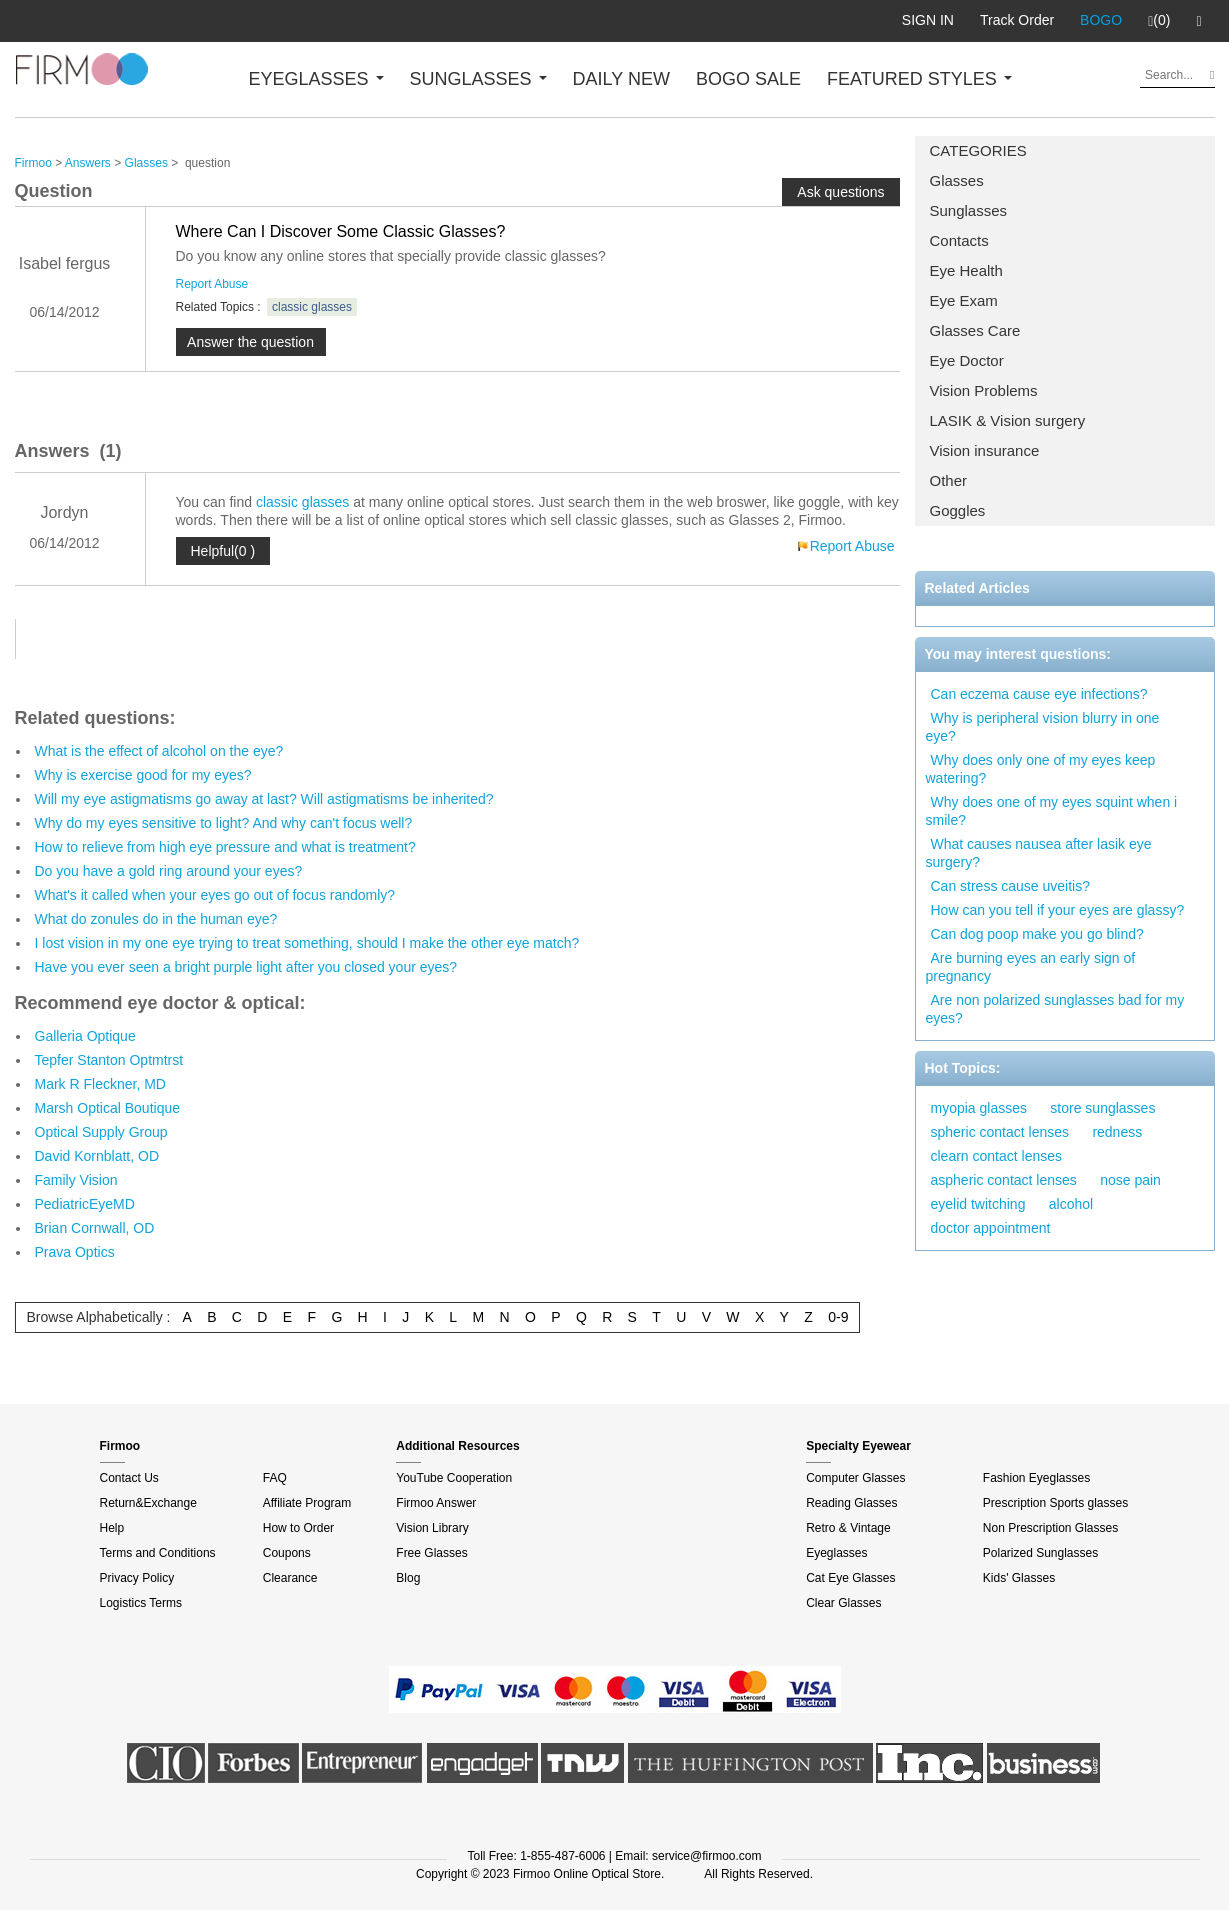 This screenshot has width=1229, height=1910. What do you see at coordinates (431, 1553) in the screenshot?
I see `Free Glasses` at bounding box center [431, 1553].